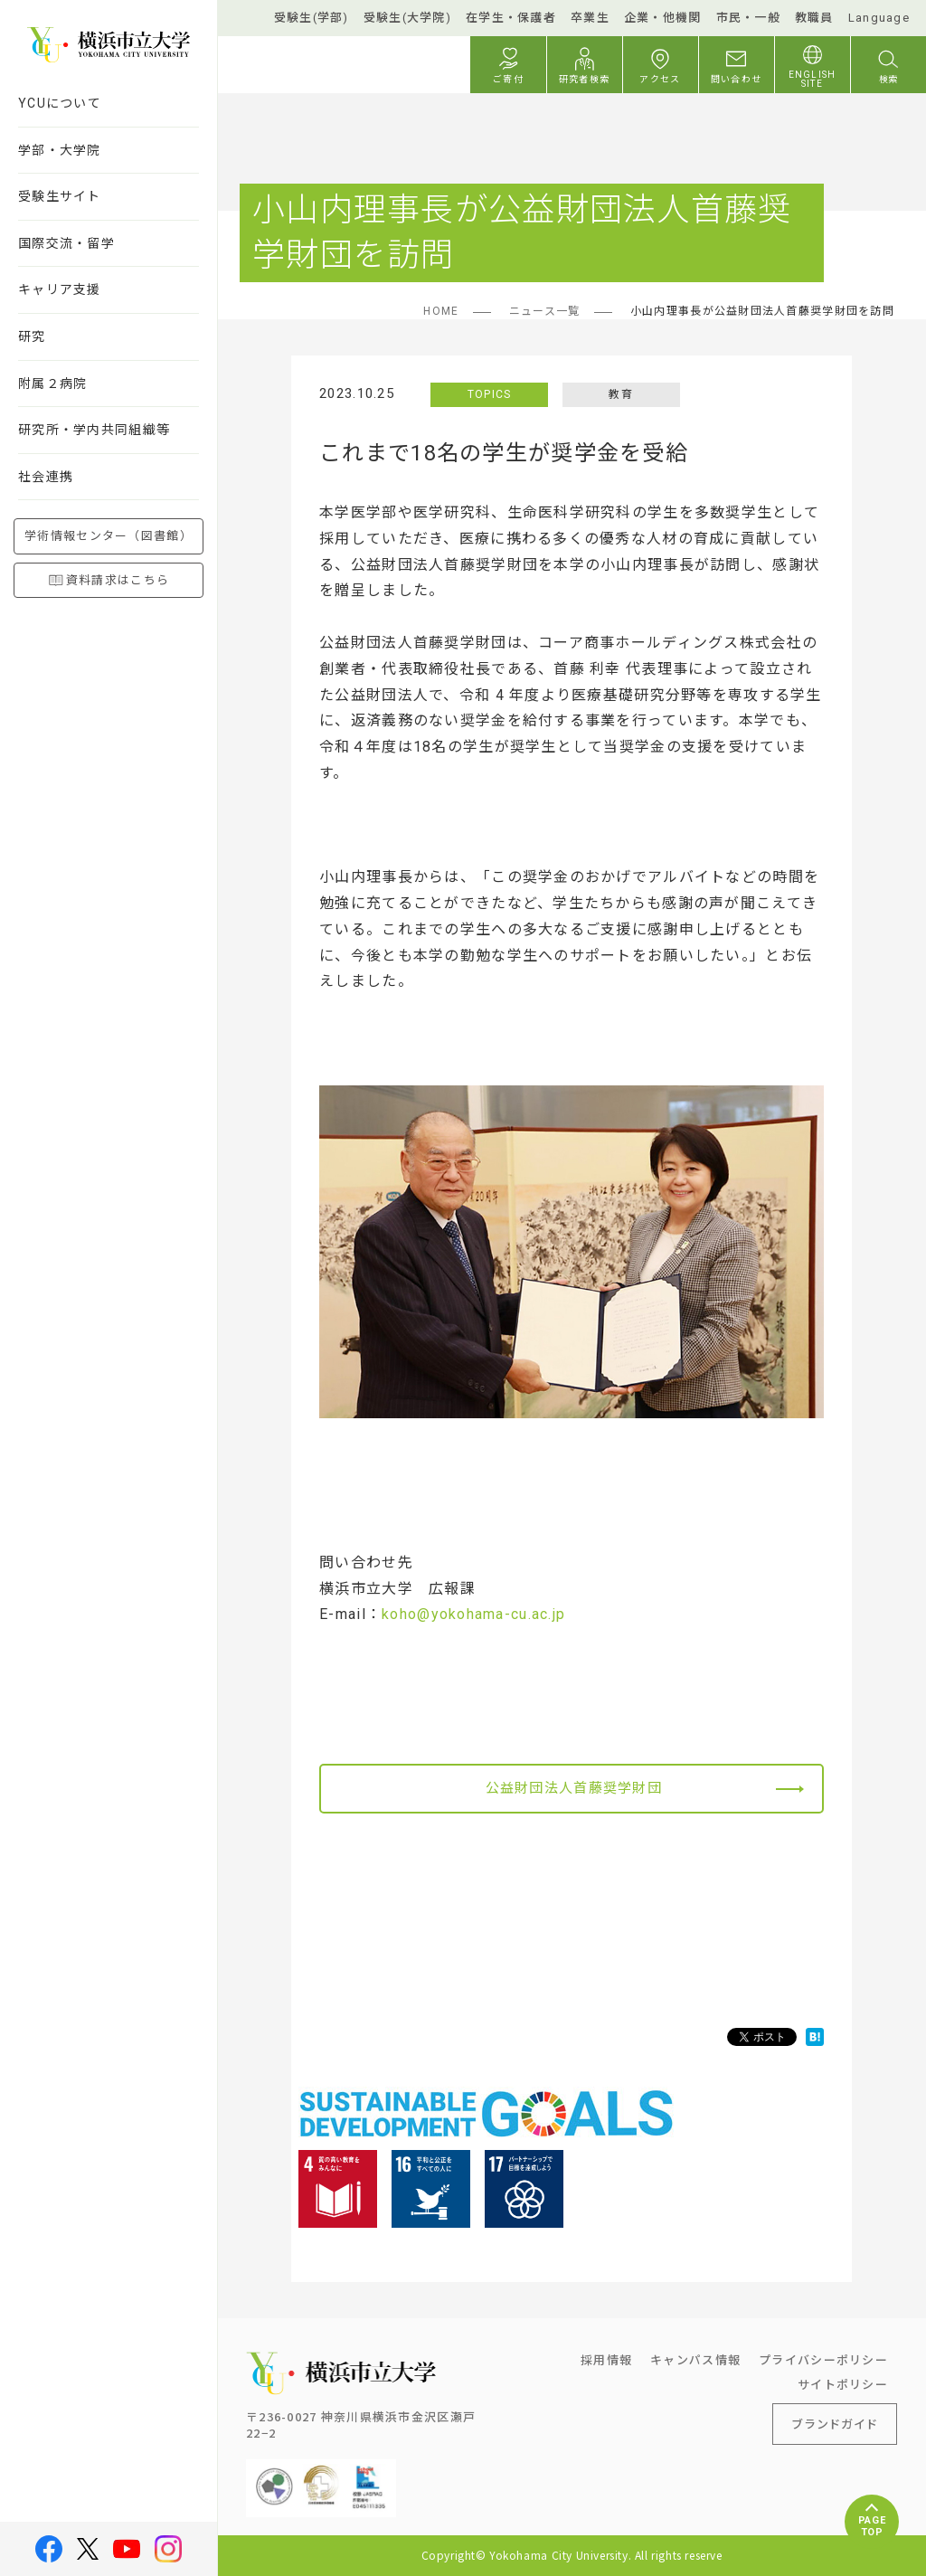  I want to click on YCUについて, so click(59, 103).